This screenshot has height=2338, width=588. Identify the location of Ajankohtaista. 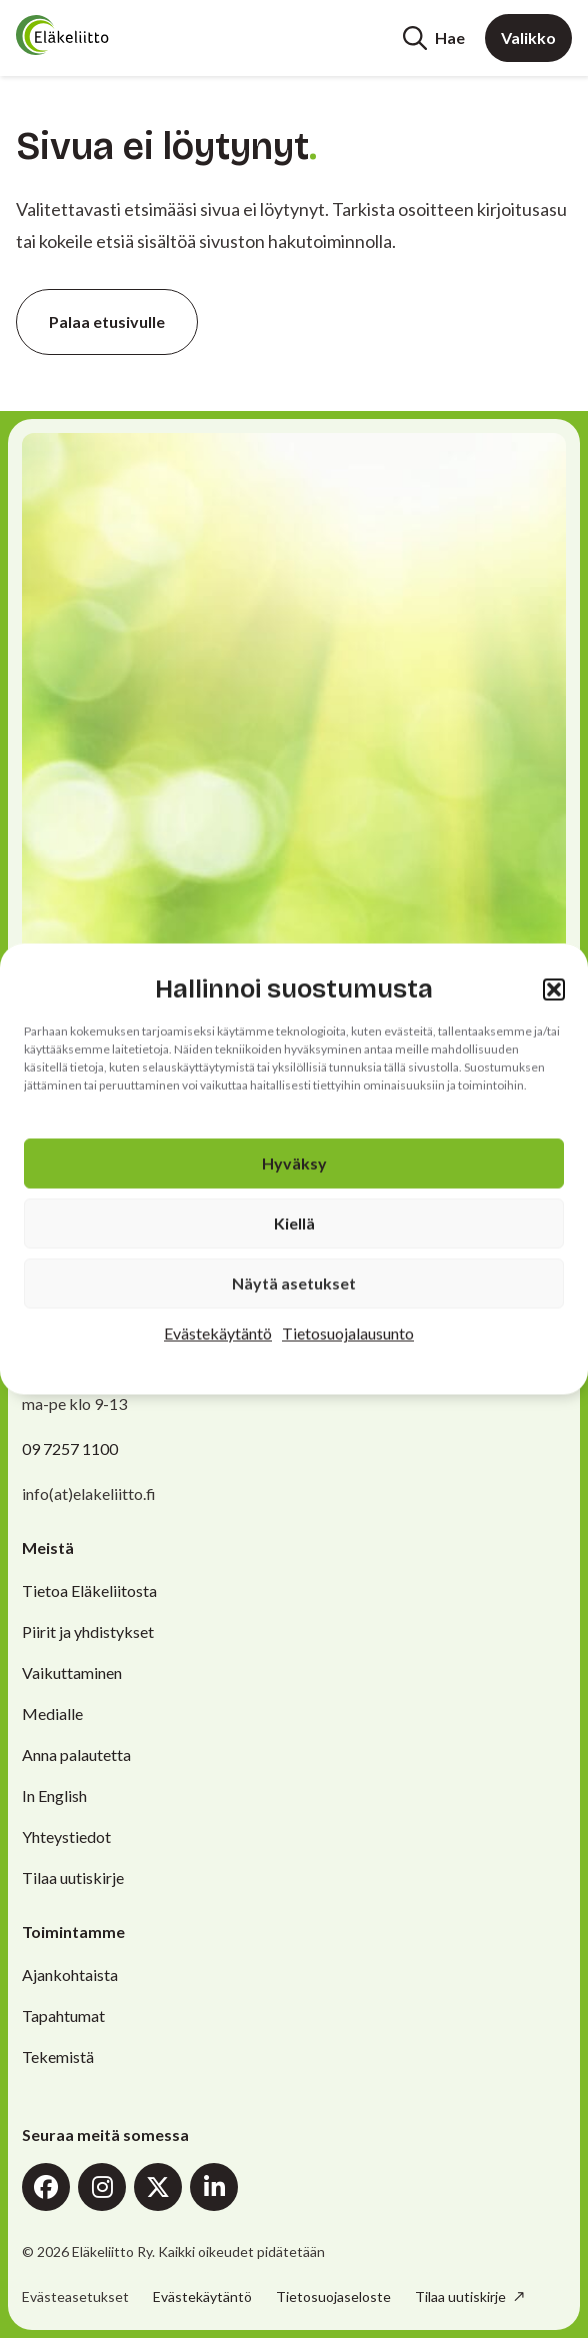
(70, 1974).